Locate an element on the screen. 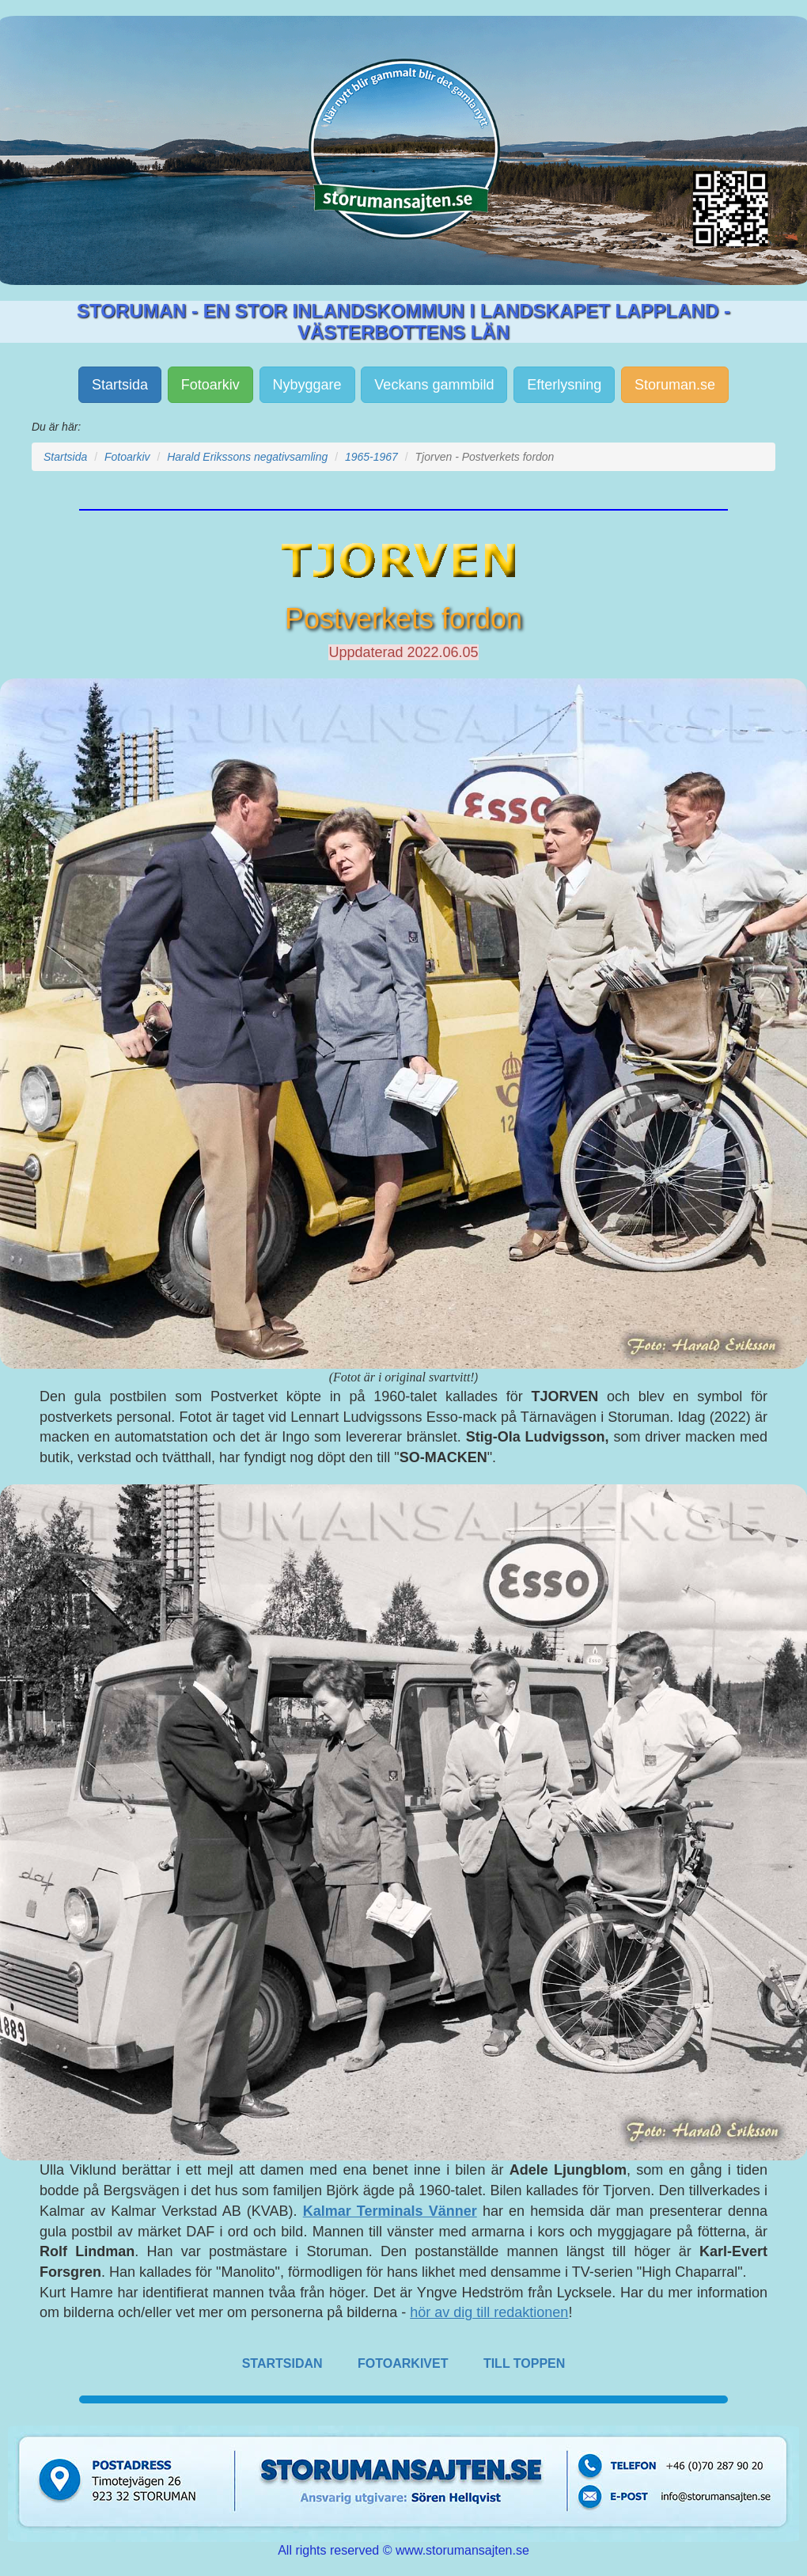 This screenshot has width=807, height=2576. Efterlysning [button] is located at coordinates (564, 385).